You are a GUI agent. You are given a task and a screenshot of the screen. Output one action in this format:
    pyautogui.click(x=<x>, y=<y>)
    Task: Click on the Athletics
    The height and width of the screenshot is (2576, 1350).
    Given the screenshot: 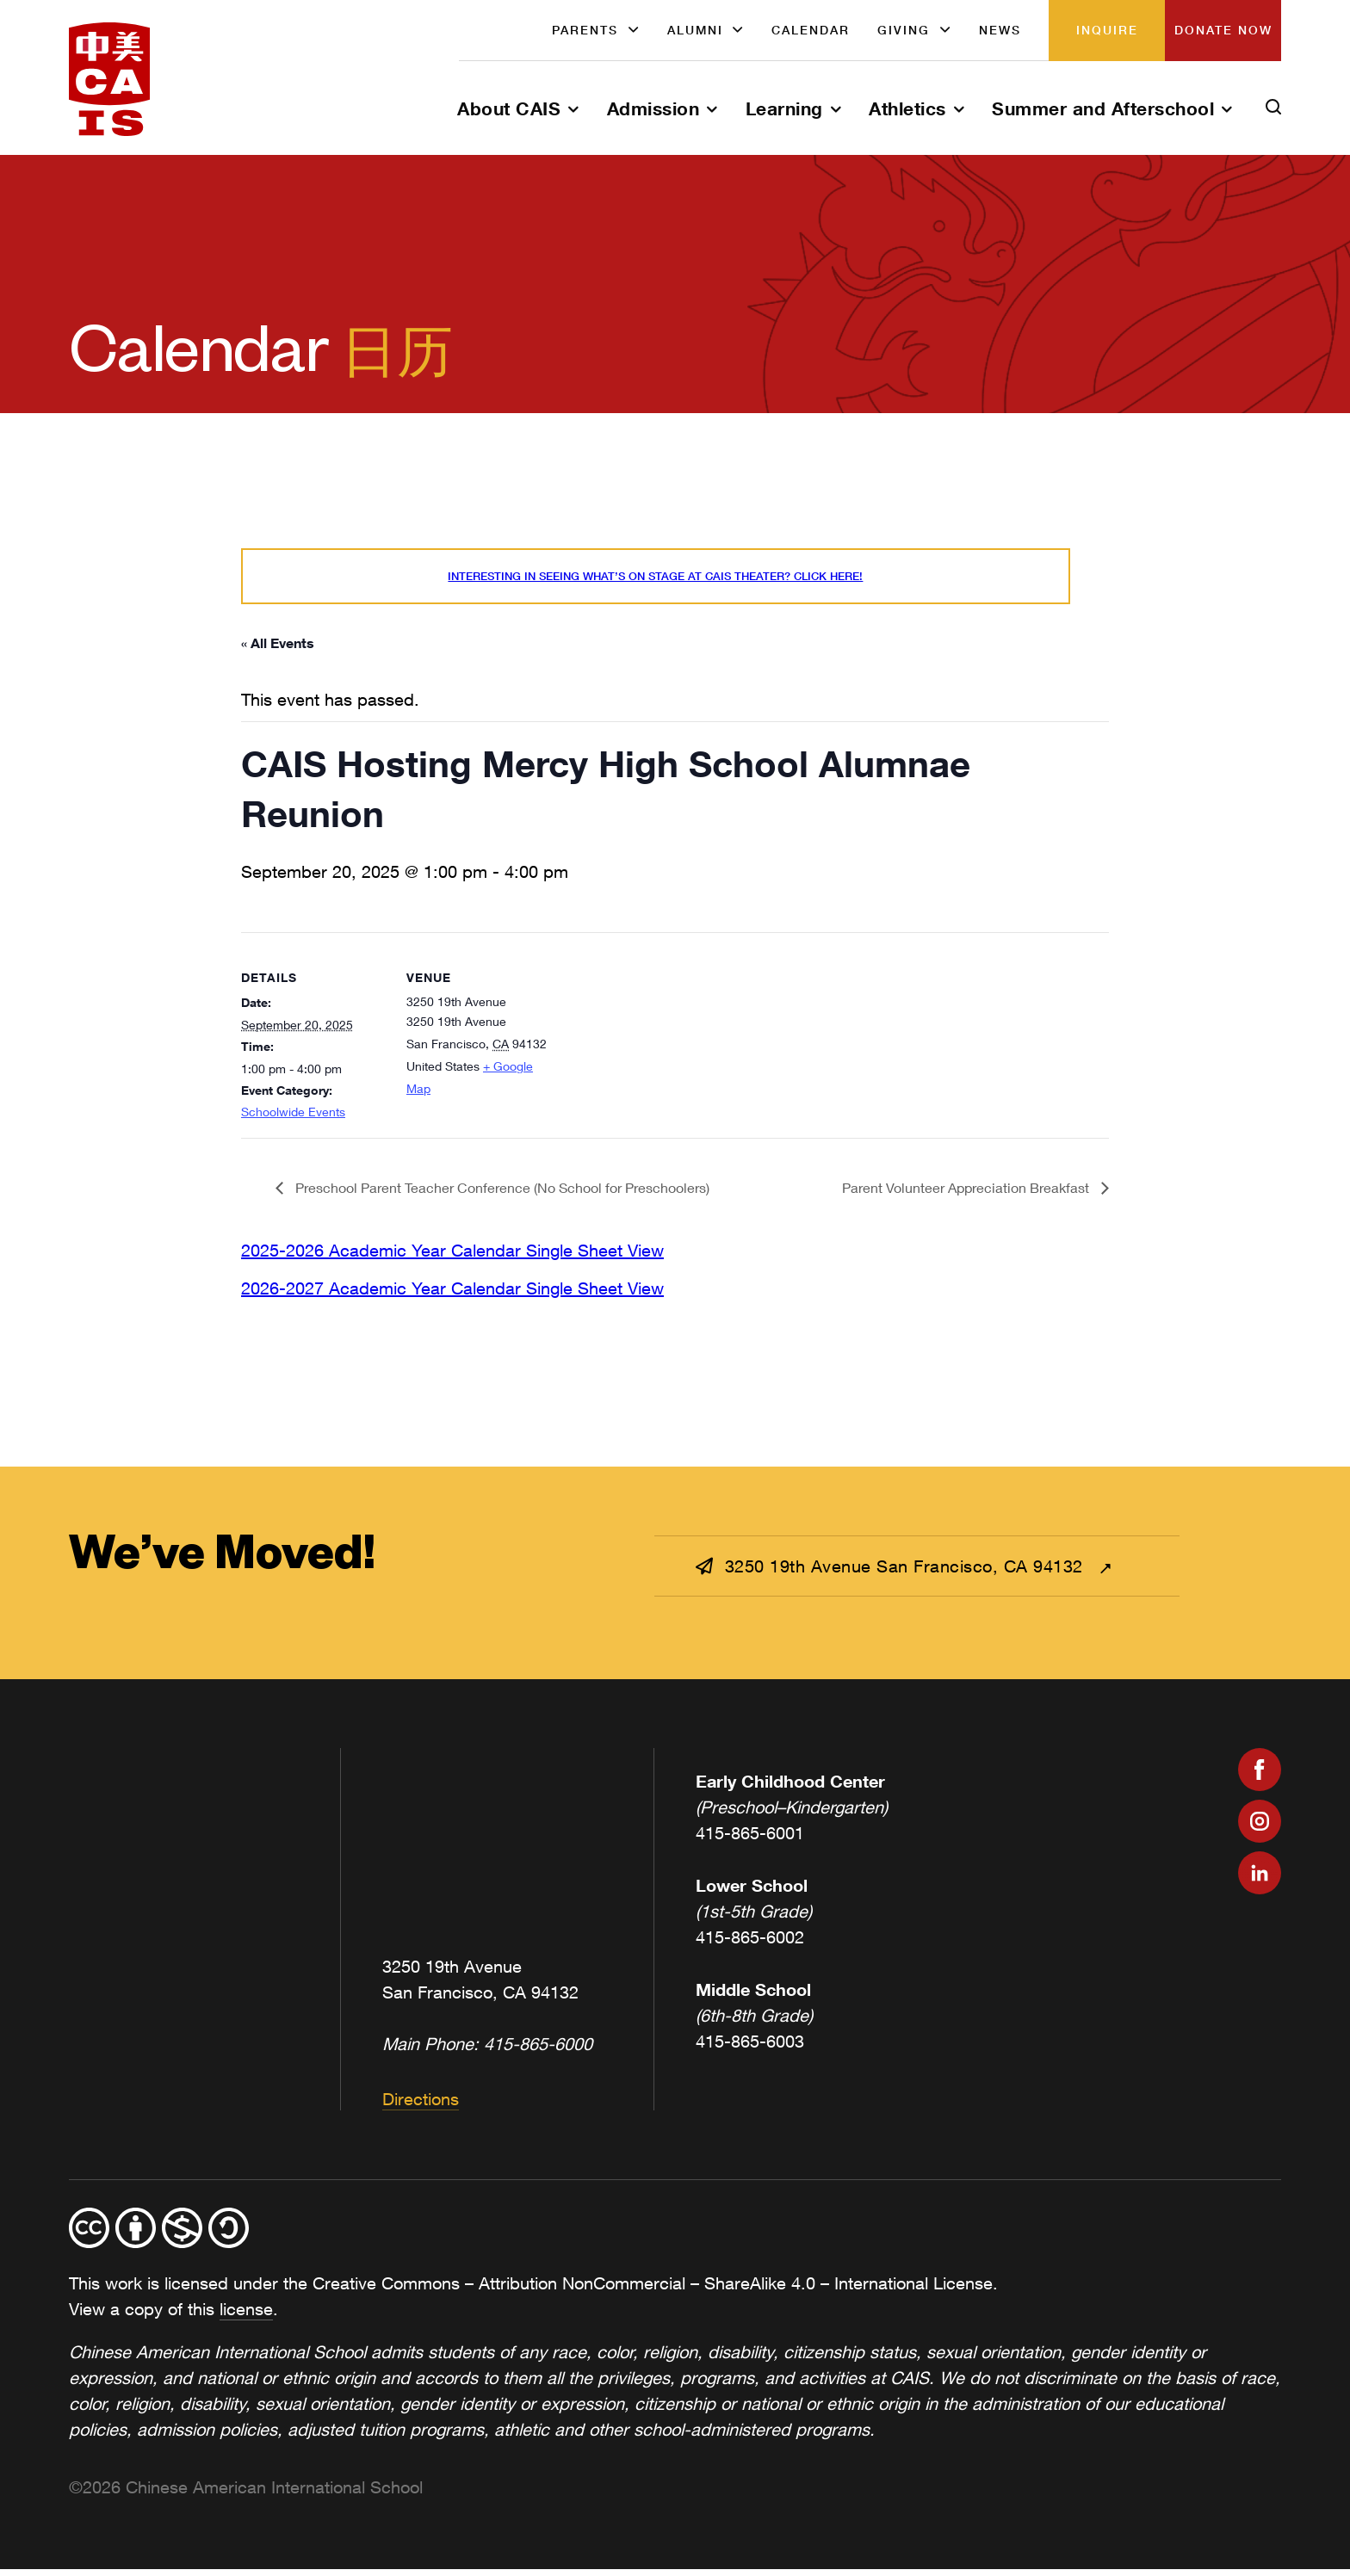 What is the action you would take?
    pyautogui.click(x=907, y=108)
    